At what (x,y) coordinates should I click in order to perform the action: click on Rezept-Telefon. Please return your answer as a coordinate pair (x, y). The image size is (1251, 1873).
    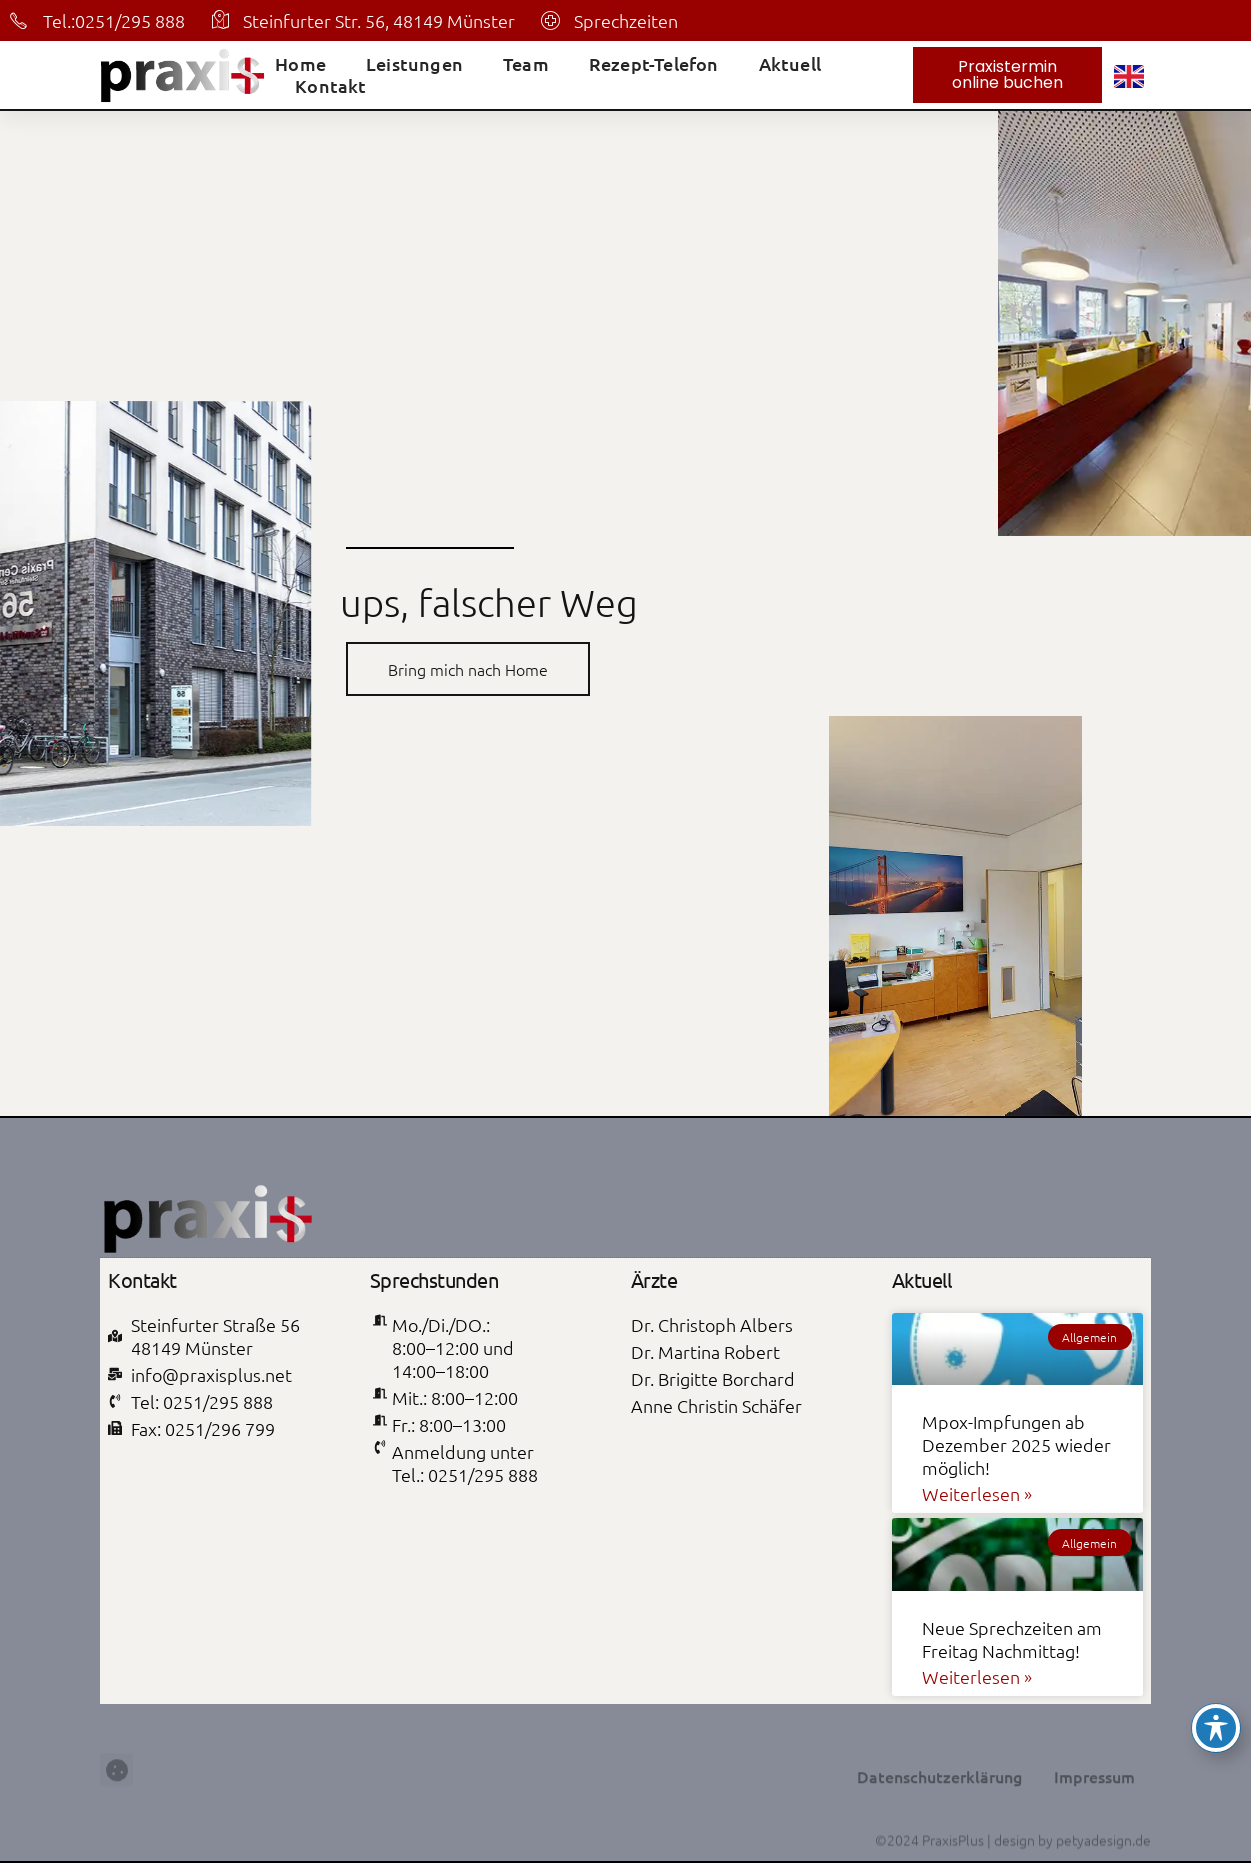
    Looking at the image, I should click on (654, 64).